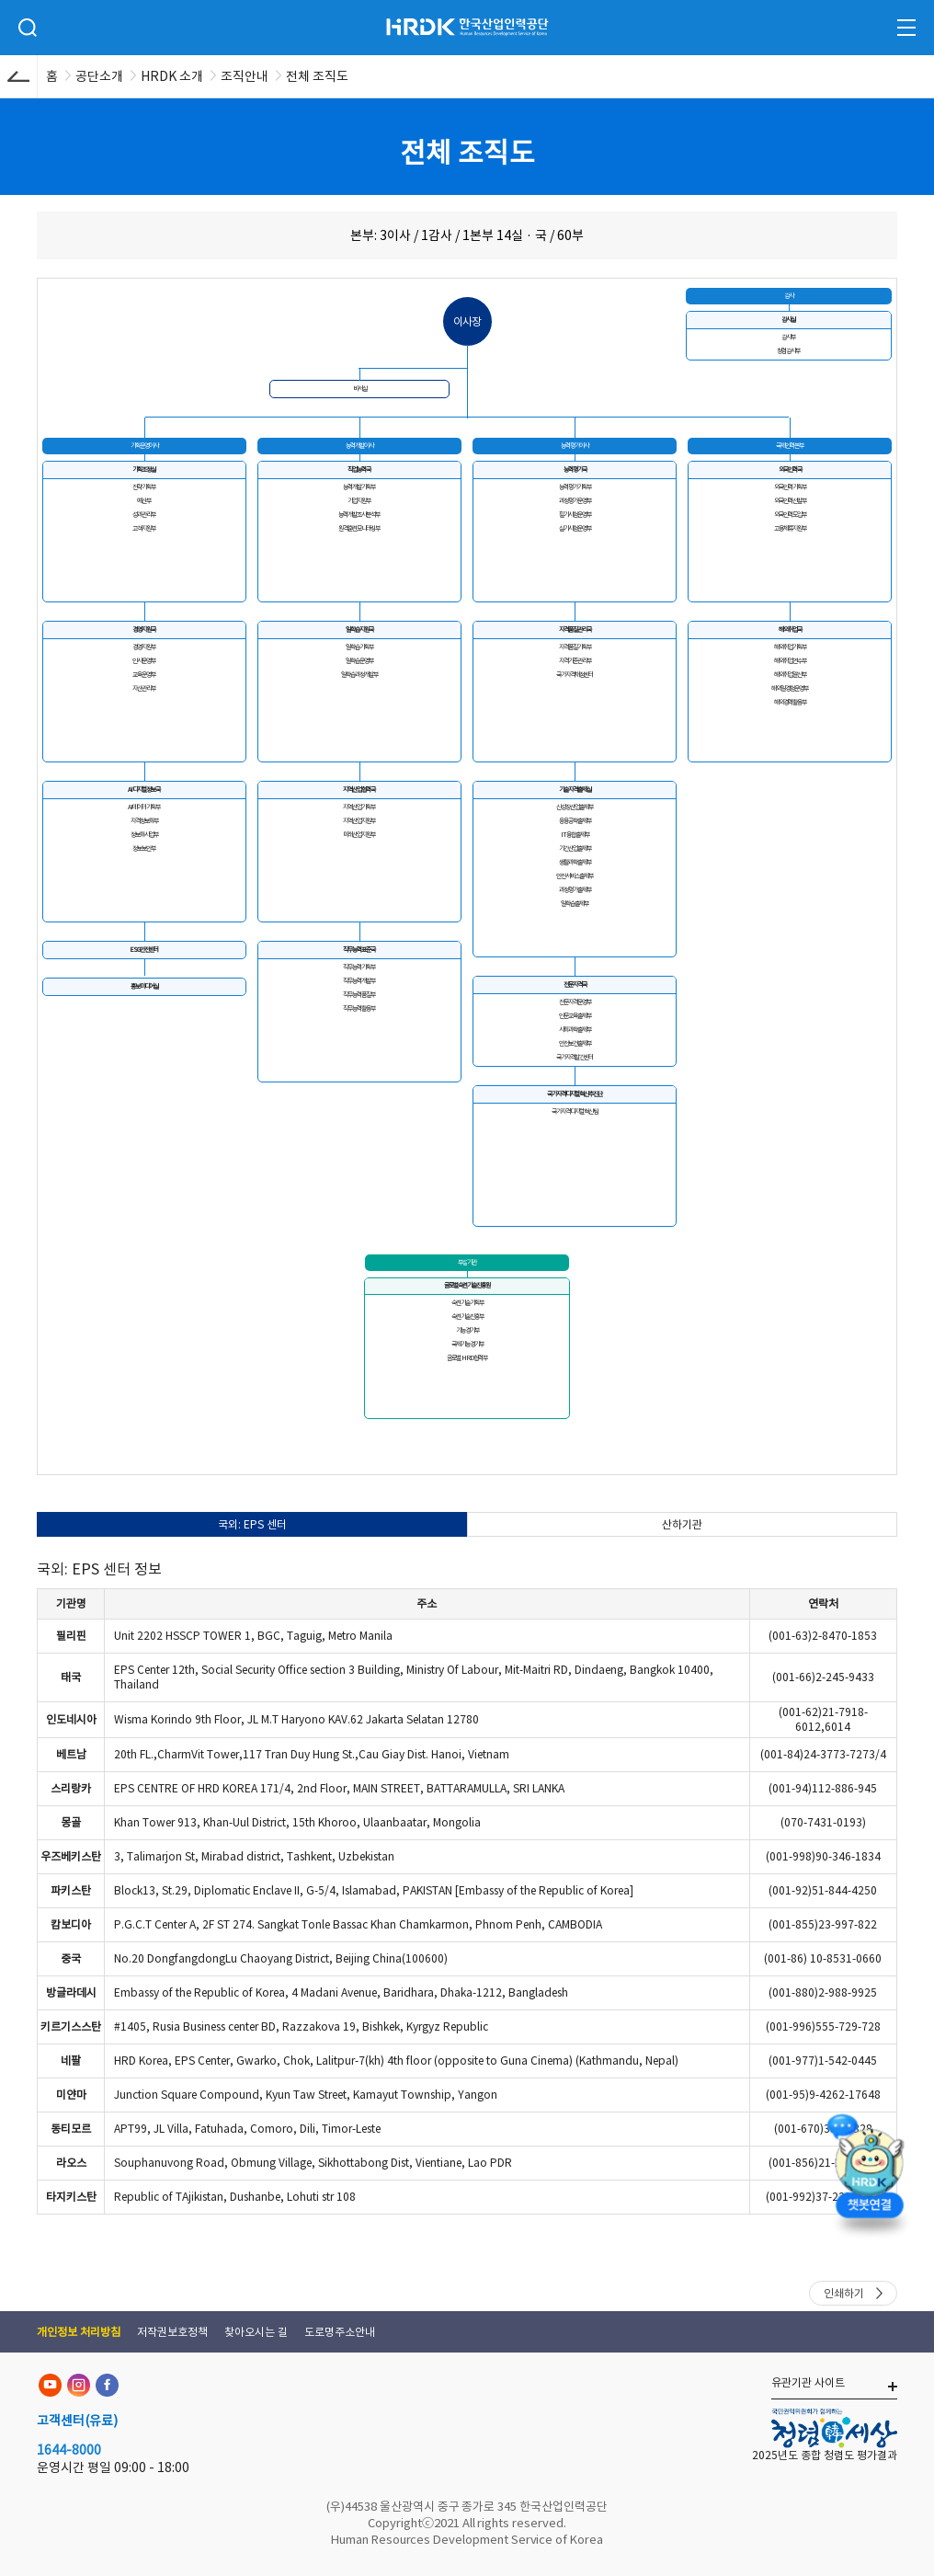  What do you see at coordinates (574, 807) in the screenshot?
I see `신성장산업출제부` at bounding box center [574, 807].